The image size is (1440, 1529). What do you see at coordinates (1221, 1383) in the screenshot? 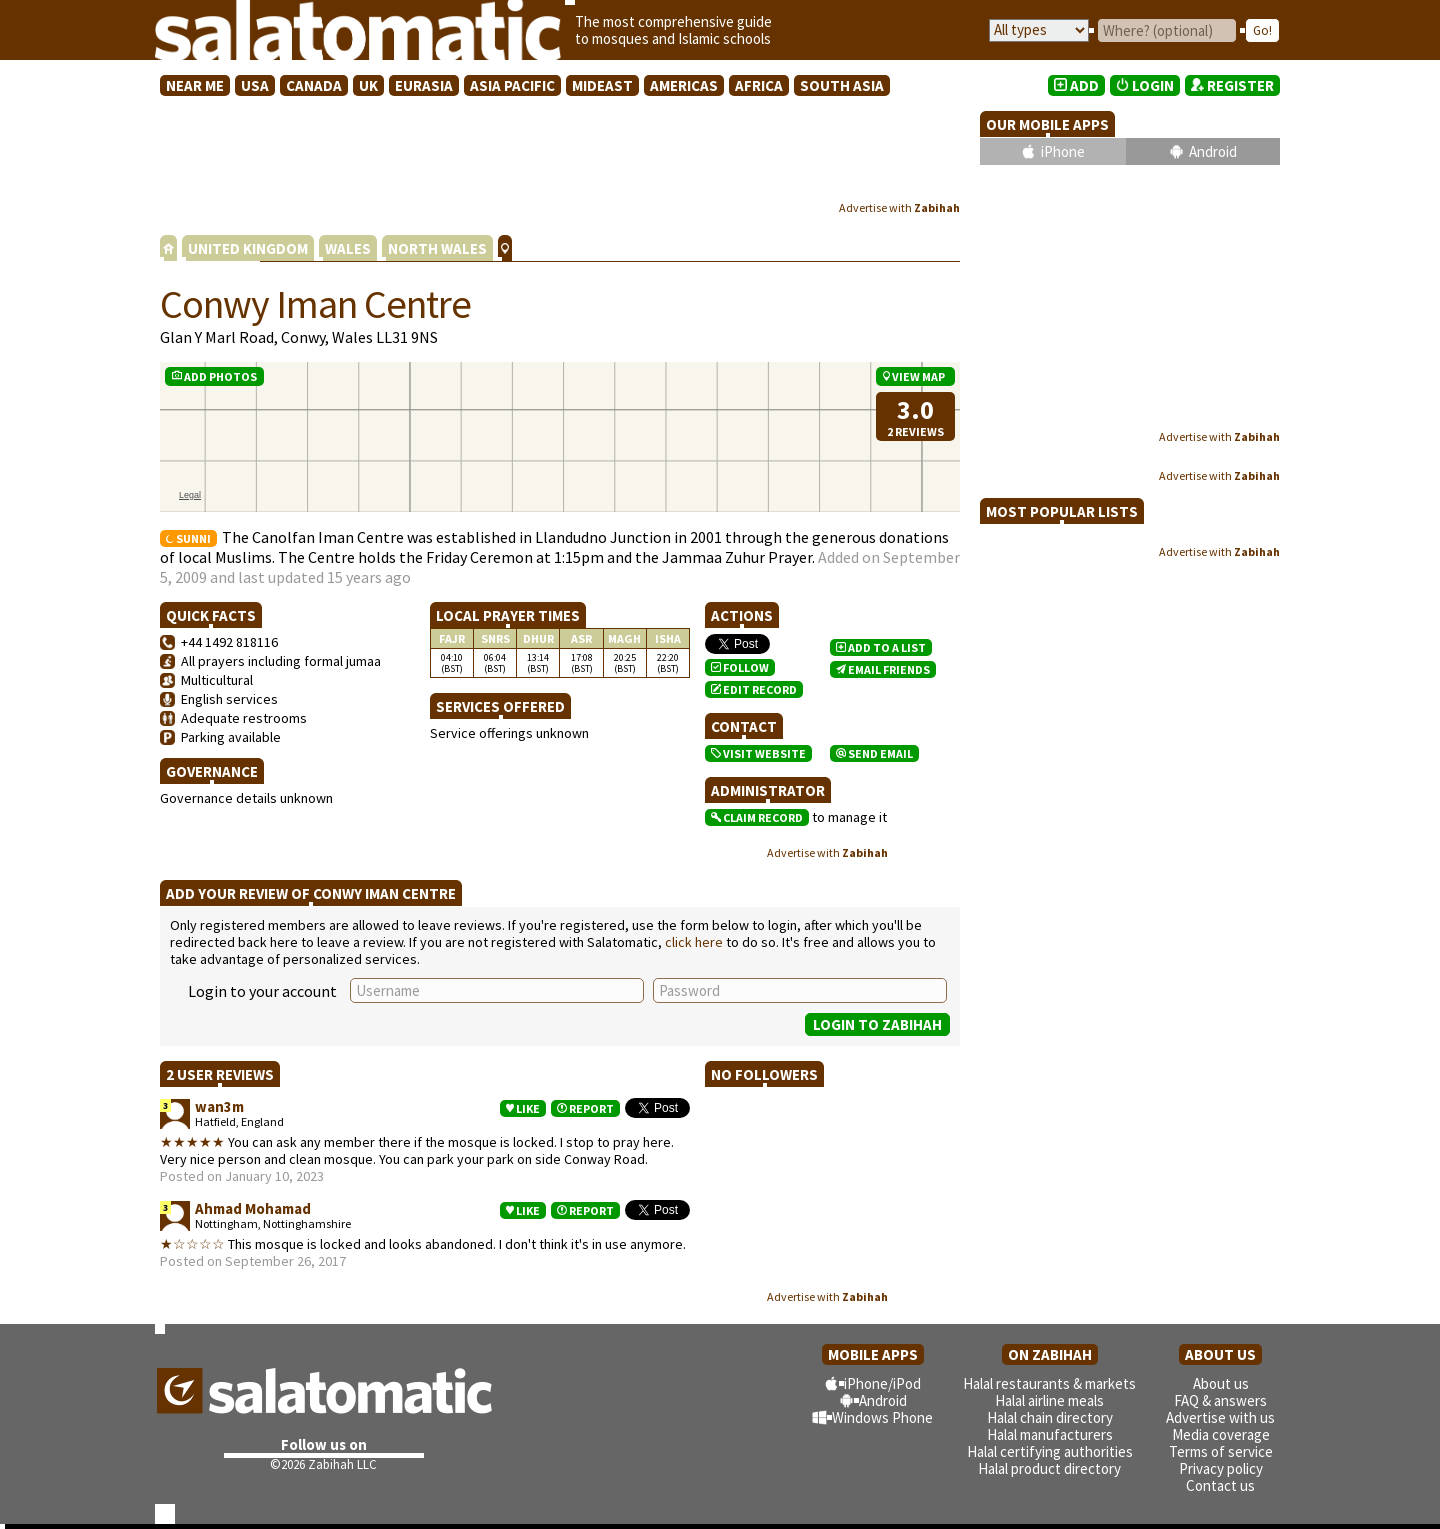
I see `About us` at bounding box center [1221, 1383].